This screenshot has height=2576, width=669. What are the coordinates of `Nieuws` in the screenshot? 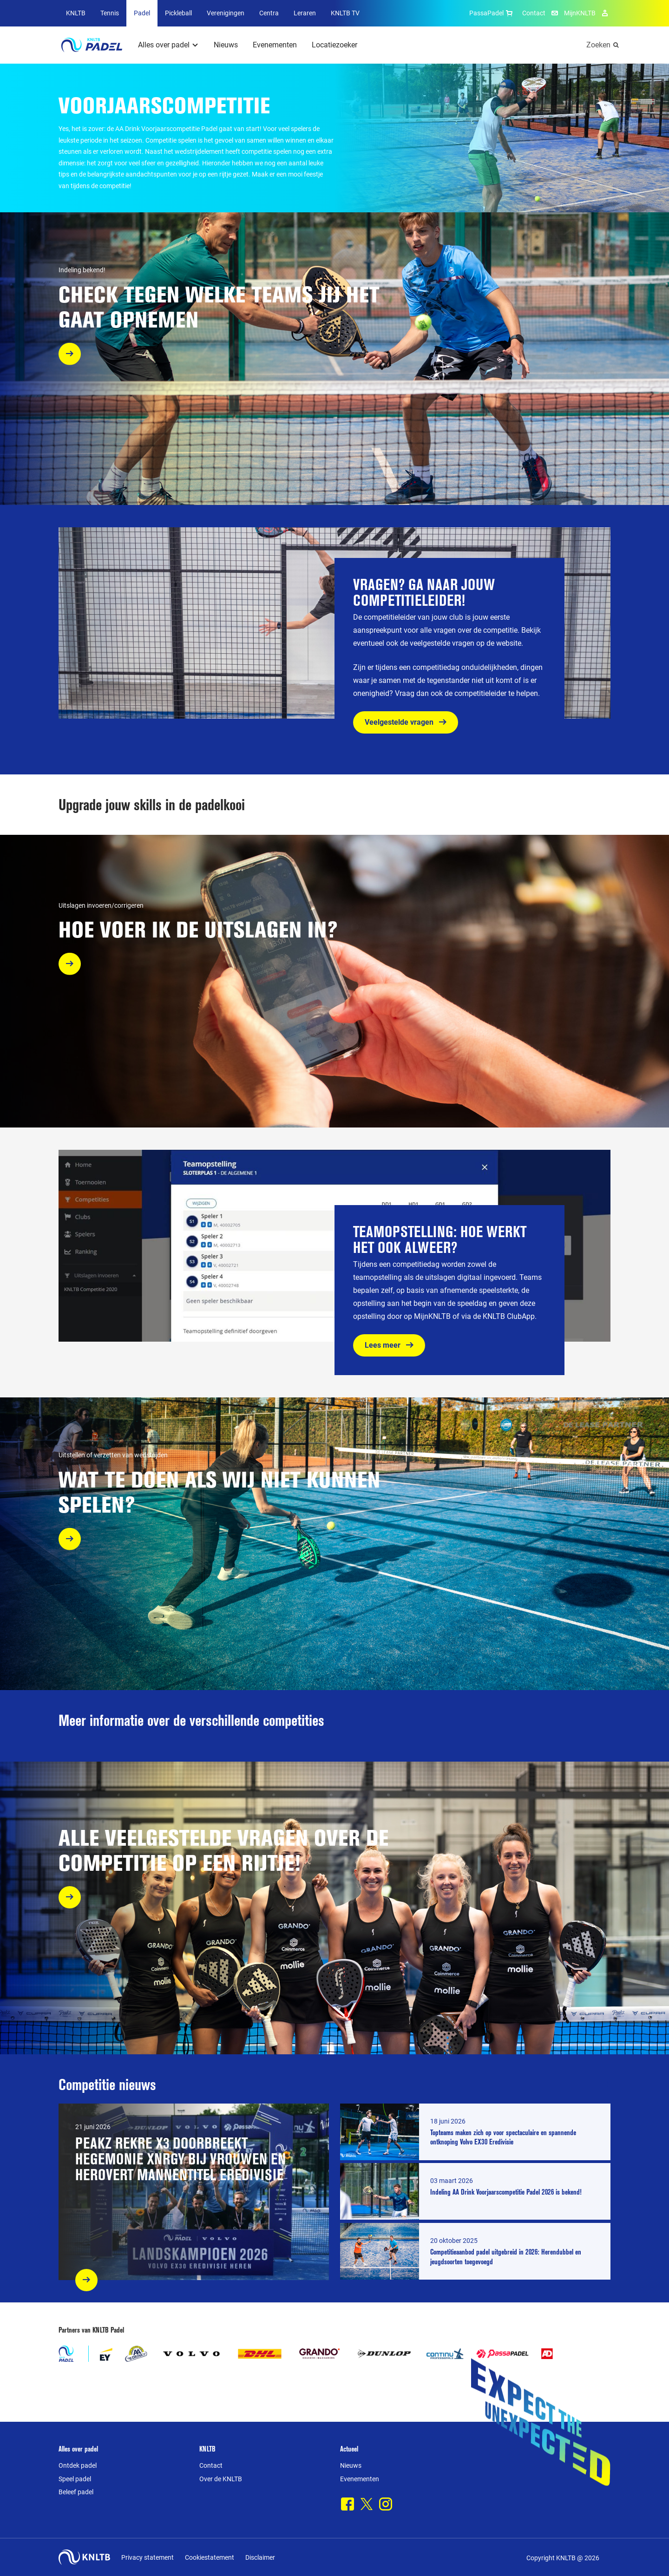 It's located at (226, 44).